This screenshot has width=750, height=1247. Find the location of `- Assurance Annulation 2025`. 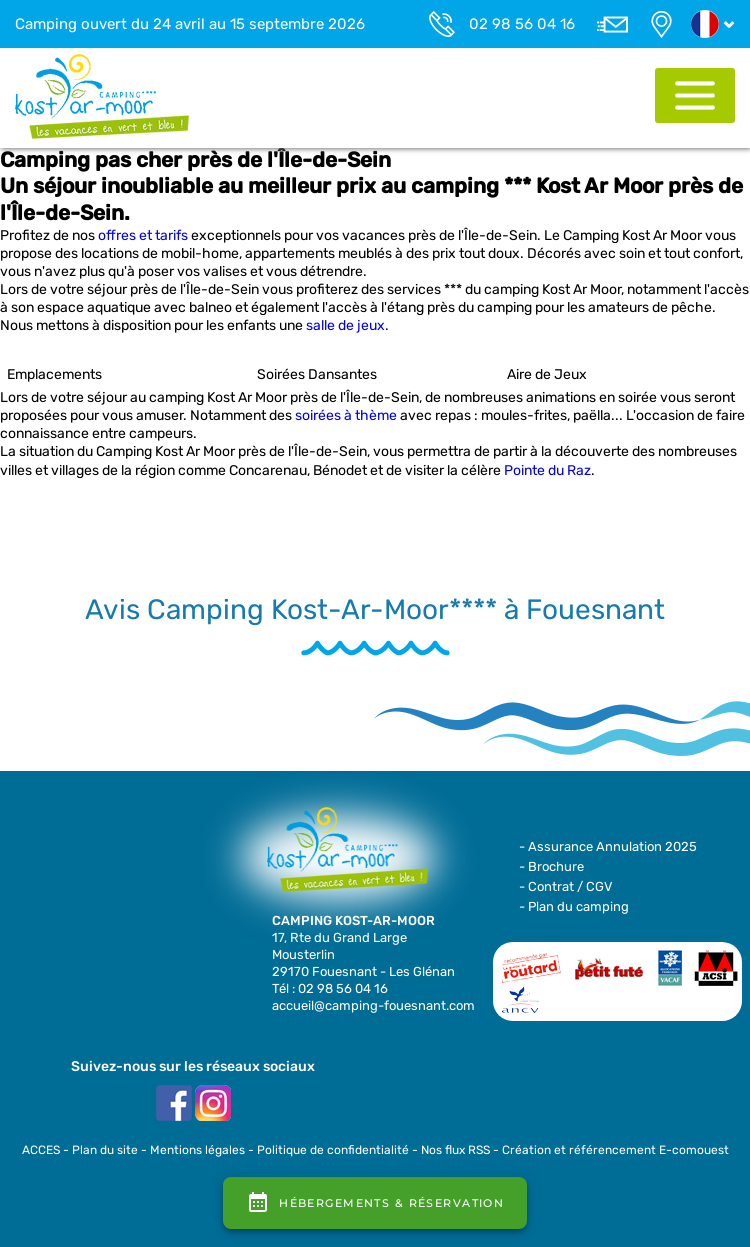

- Assurance Annulation 2025 is located at coordinates (608, 846).